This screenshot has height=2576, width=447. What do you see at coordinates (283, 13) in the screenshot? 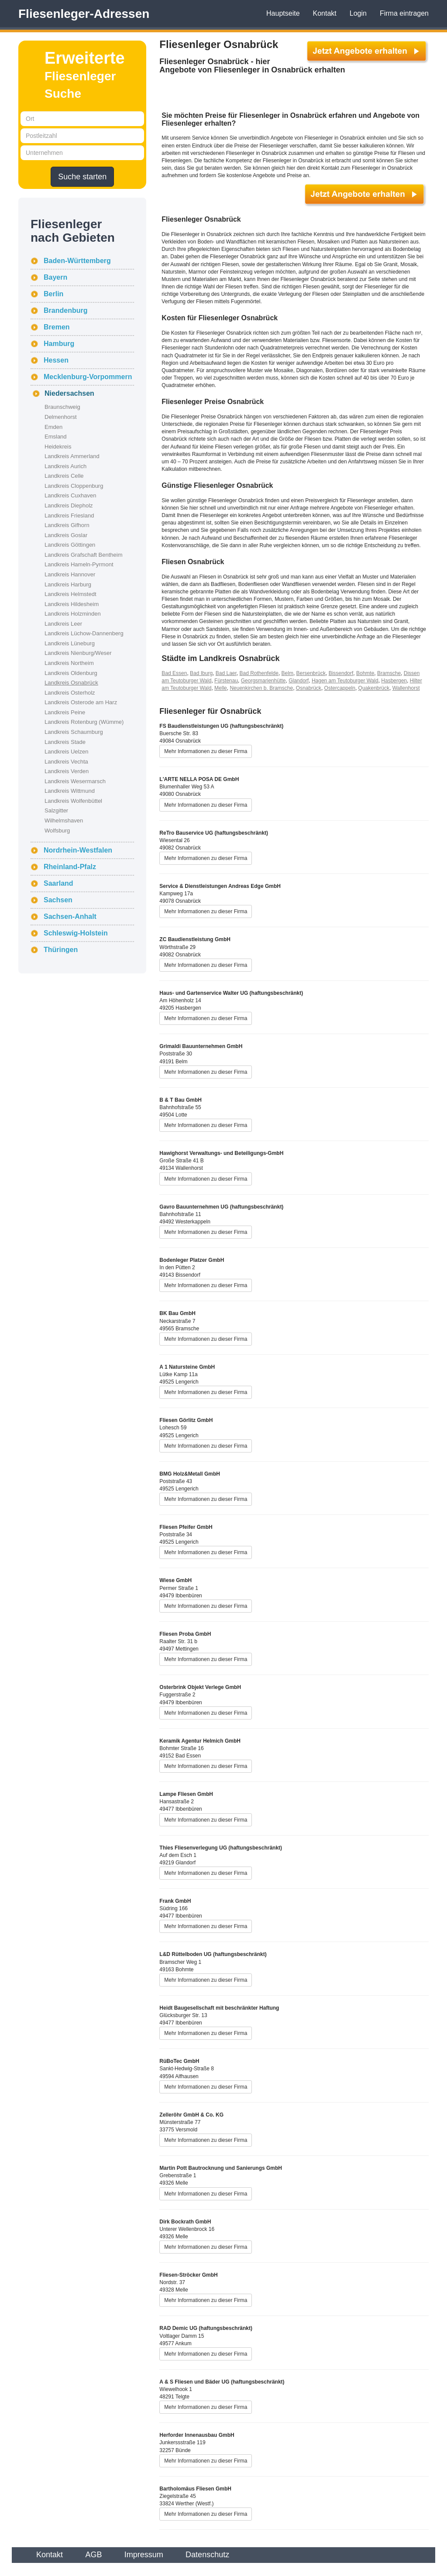
I see `Hauptseite` at bounding box center [283, 13].